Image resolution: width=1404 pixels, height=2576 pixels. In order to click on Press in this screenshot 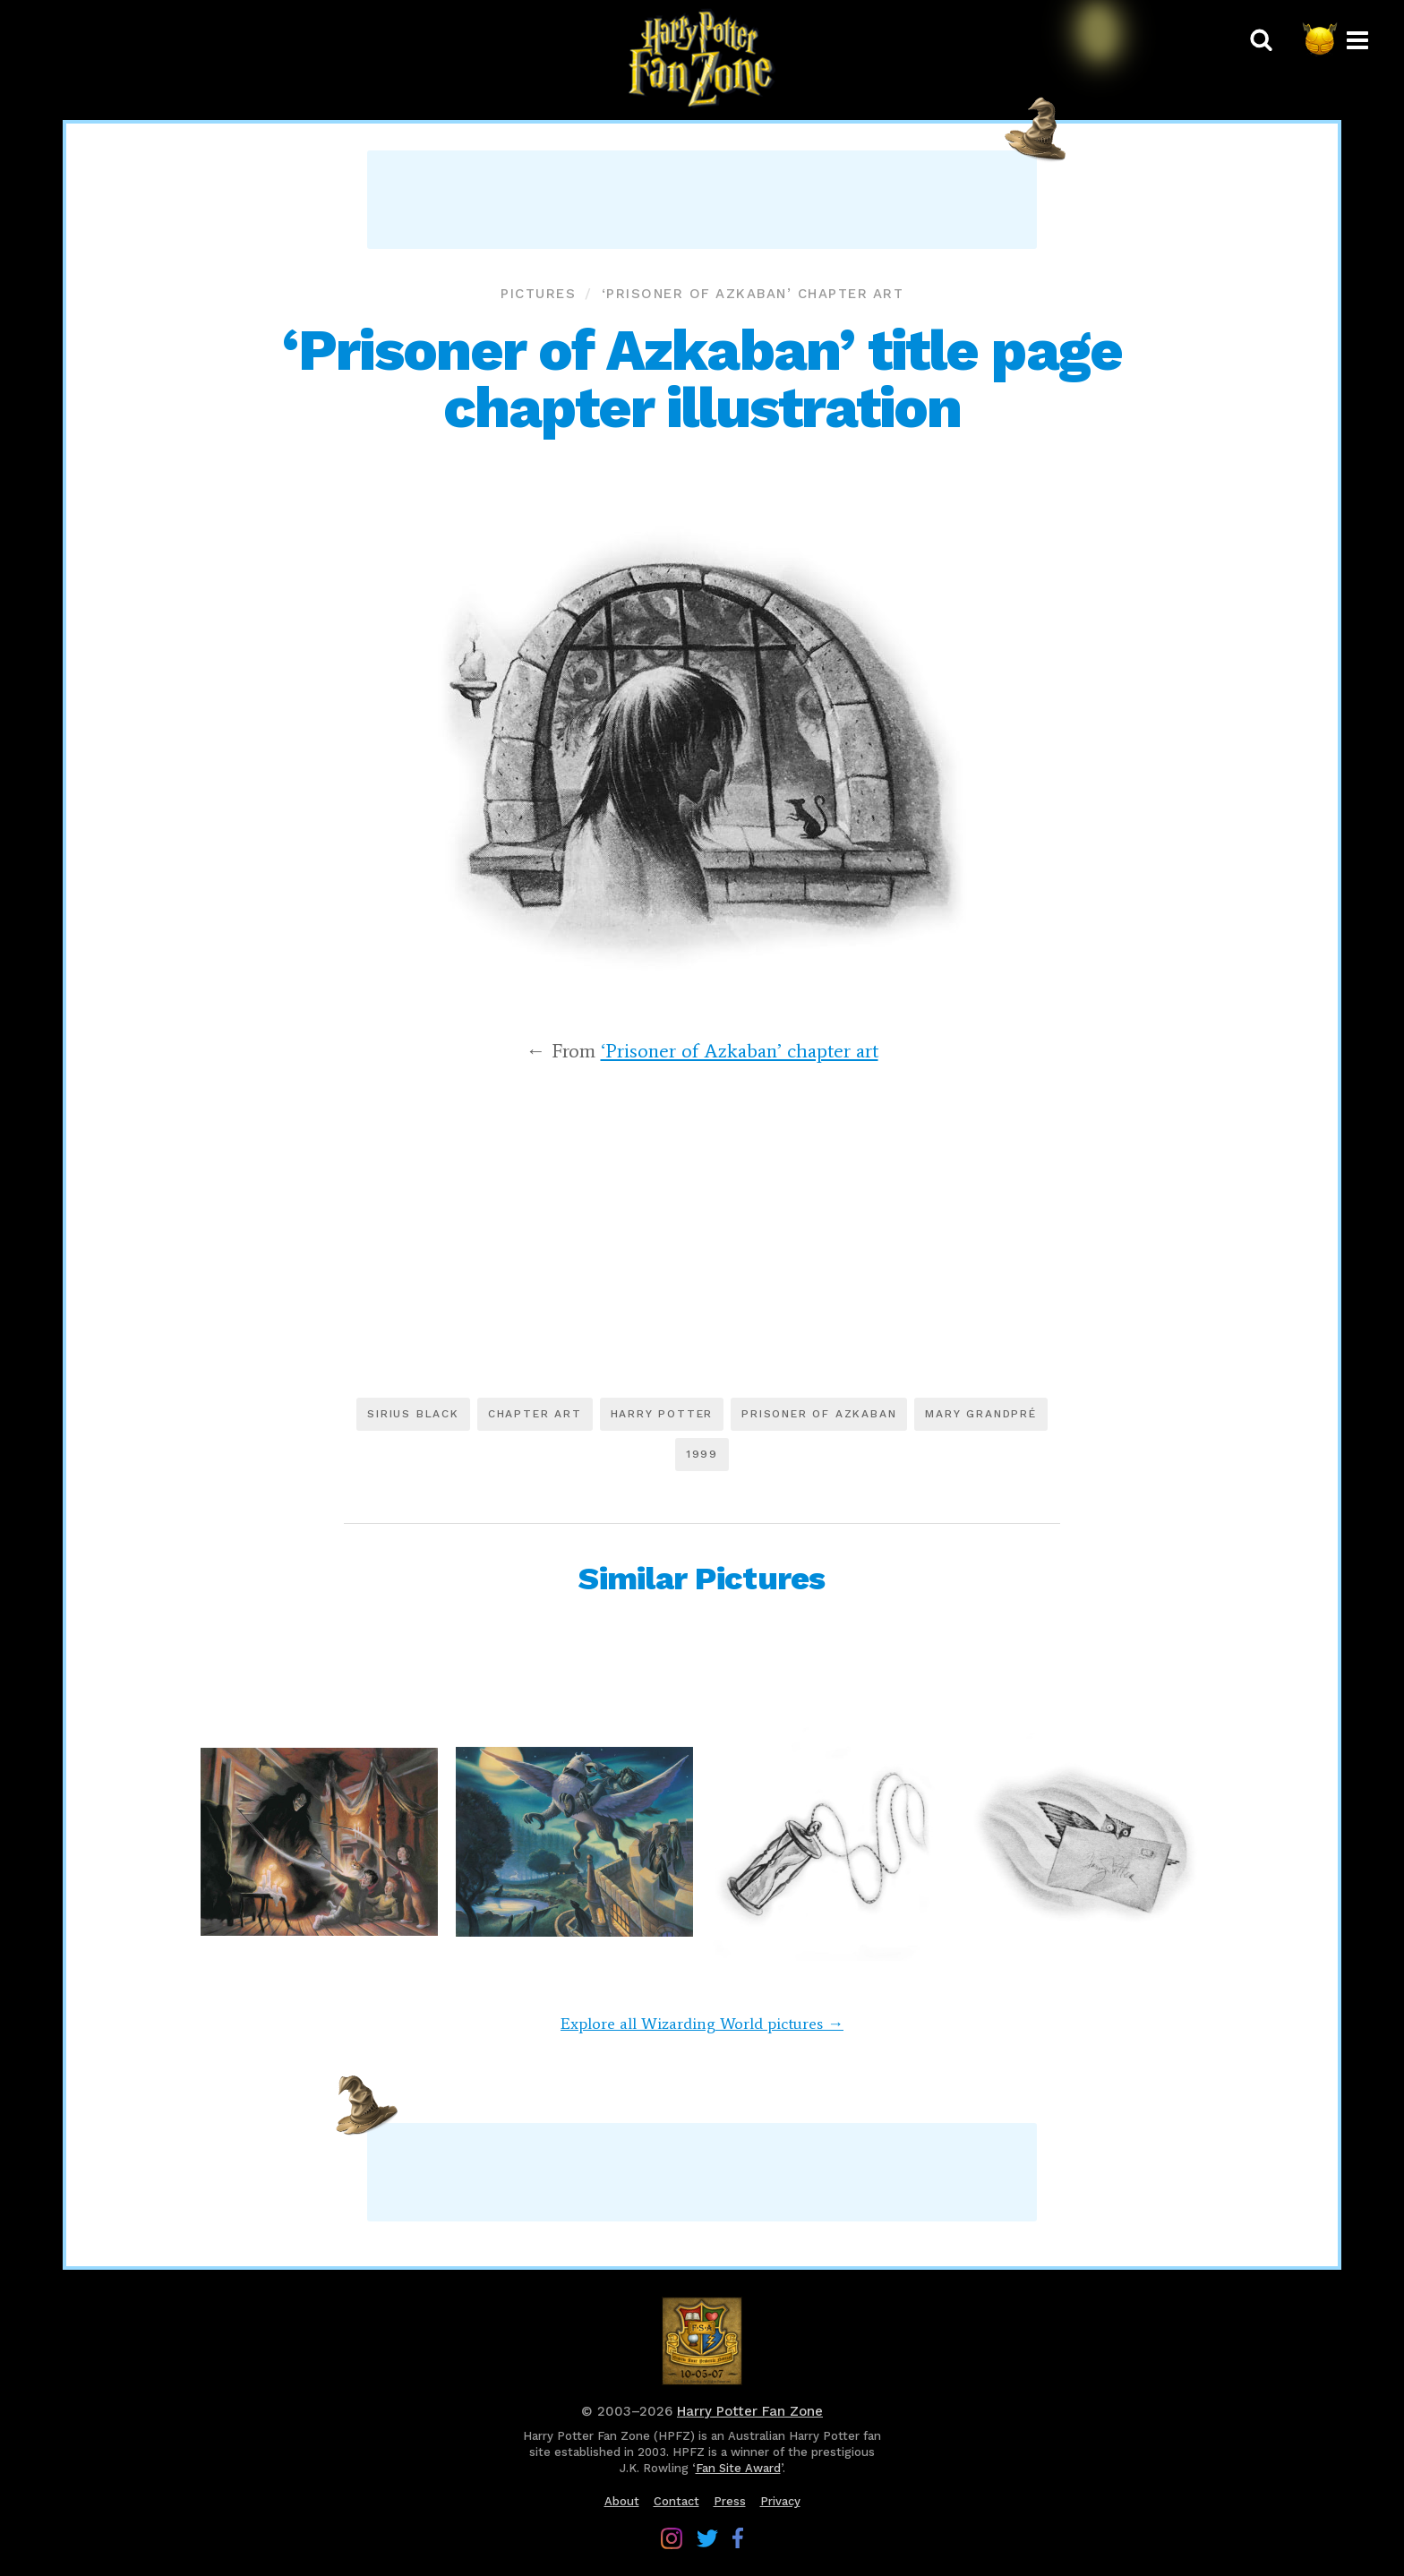, I will do `click(730, 2501)`.